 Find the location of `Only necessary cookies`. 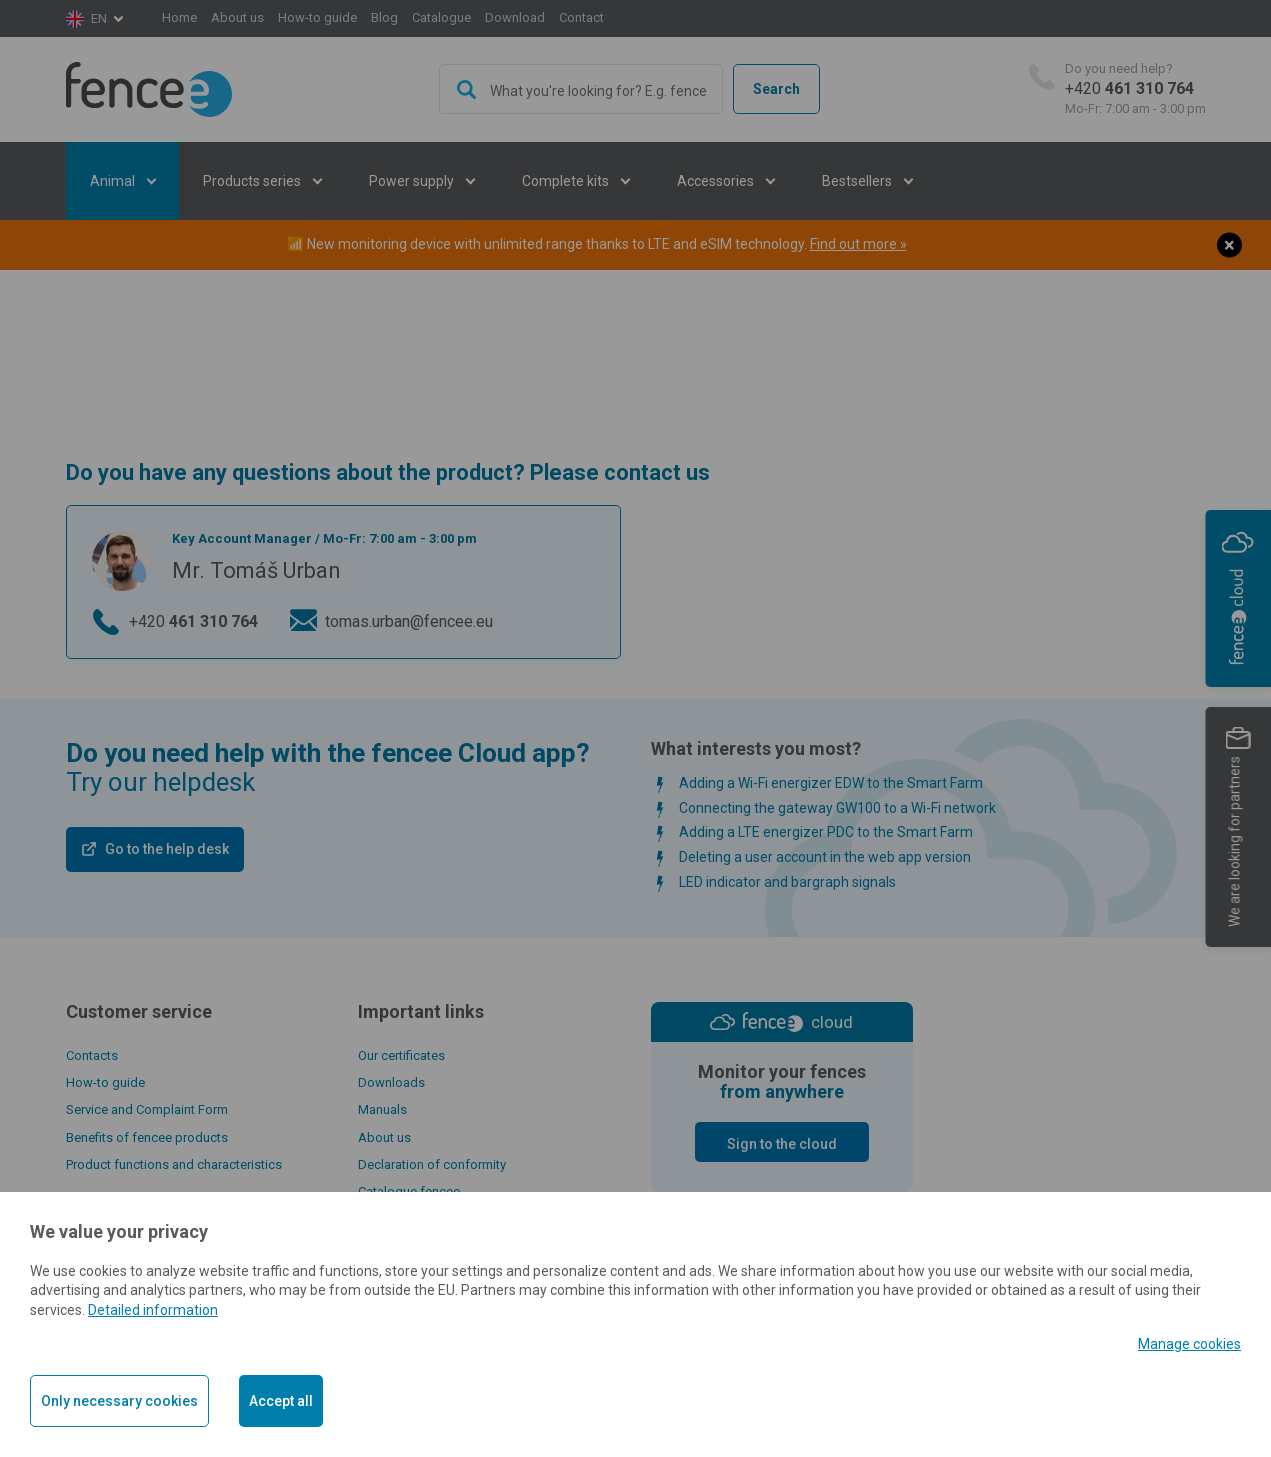

Only necessary cookies is located at coordinates (119, 1401).